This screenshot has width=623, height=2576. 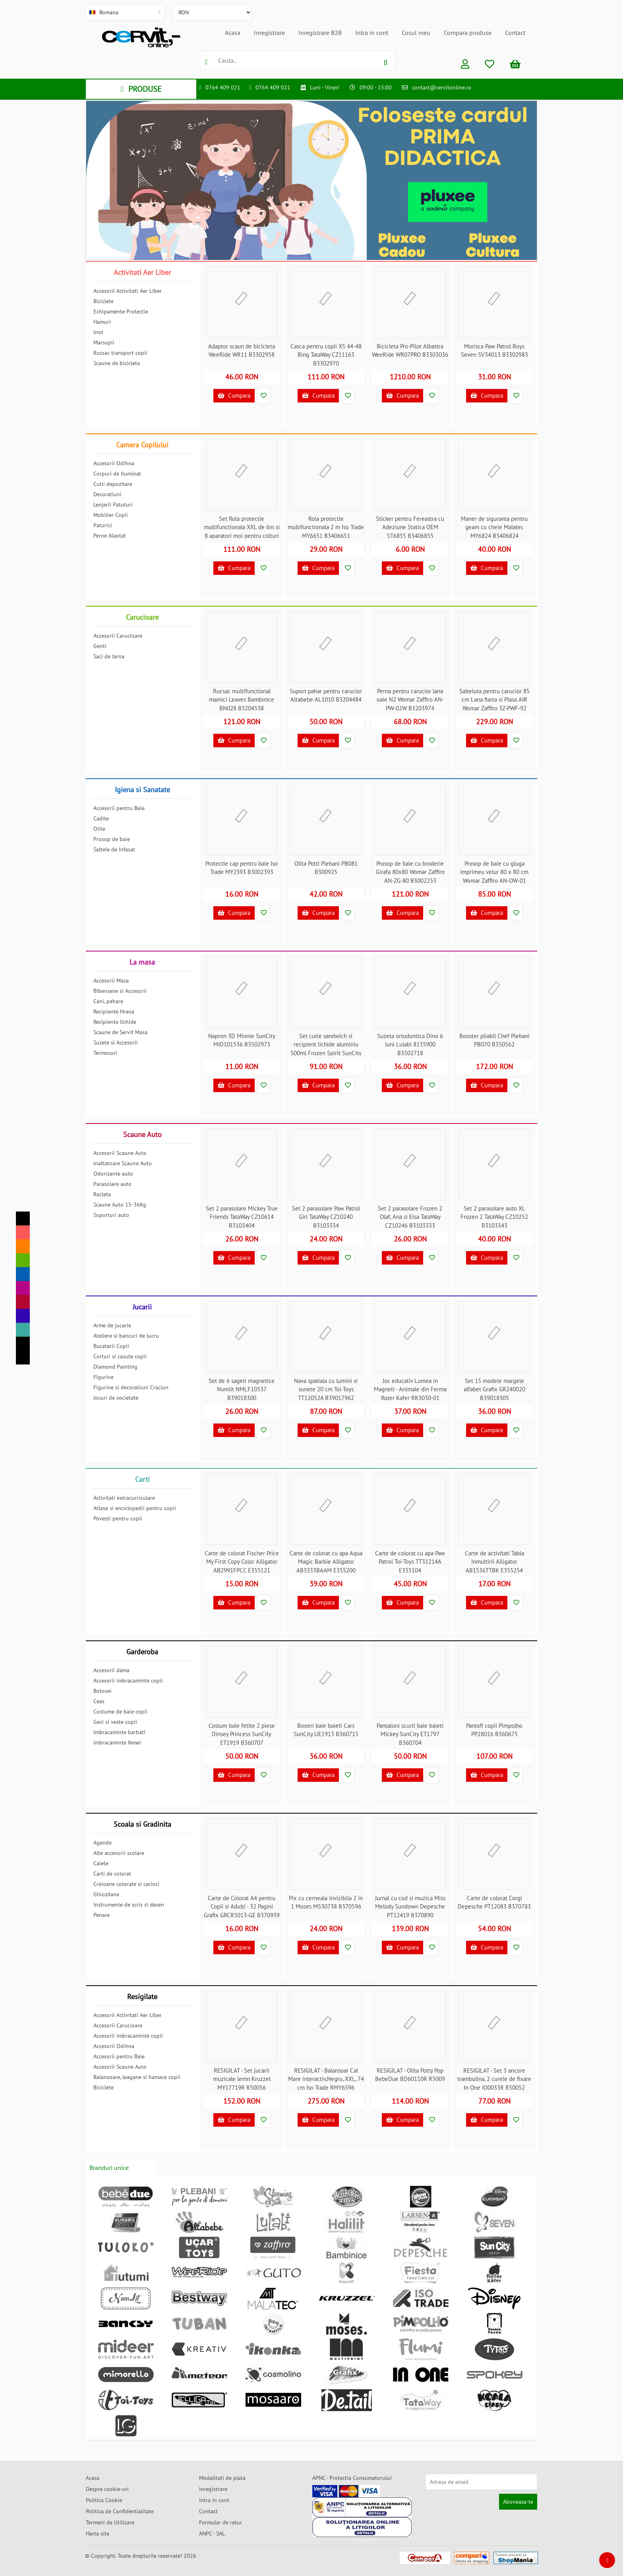 What do you see at coordinates (120, 2511) in the screenshot?
I see `Politica de Confidentialitate` at bounding box center [120, 2511].